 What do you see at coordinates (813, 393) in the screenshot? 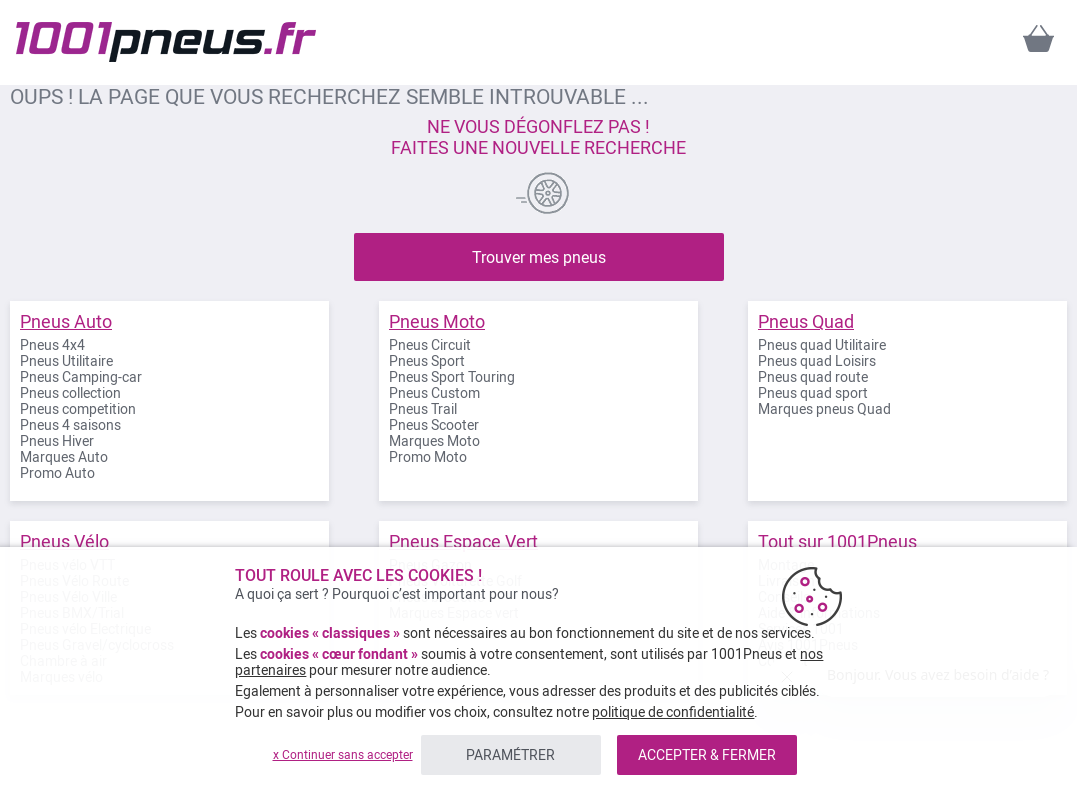
I see `Pneus quad sport` at bounding box center [813, 393].